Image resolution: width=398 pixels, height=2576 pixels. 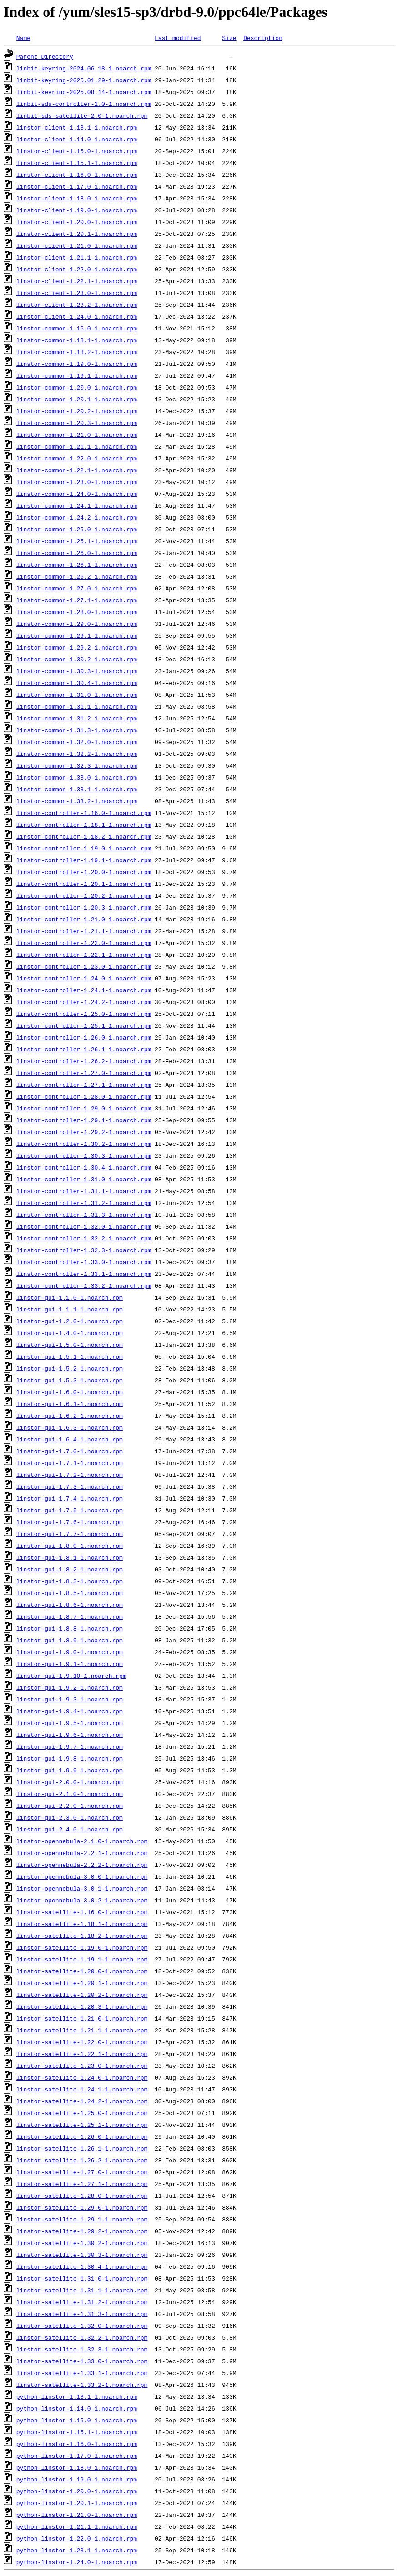 What do you see at coordinates (23, 38) in the screenshot?
I see `Name` at bounding box center [23, 38].